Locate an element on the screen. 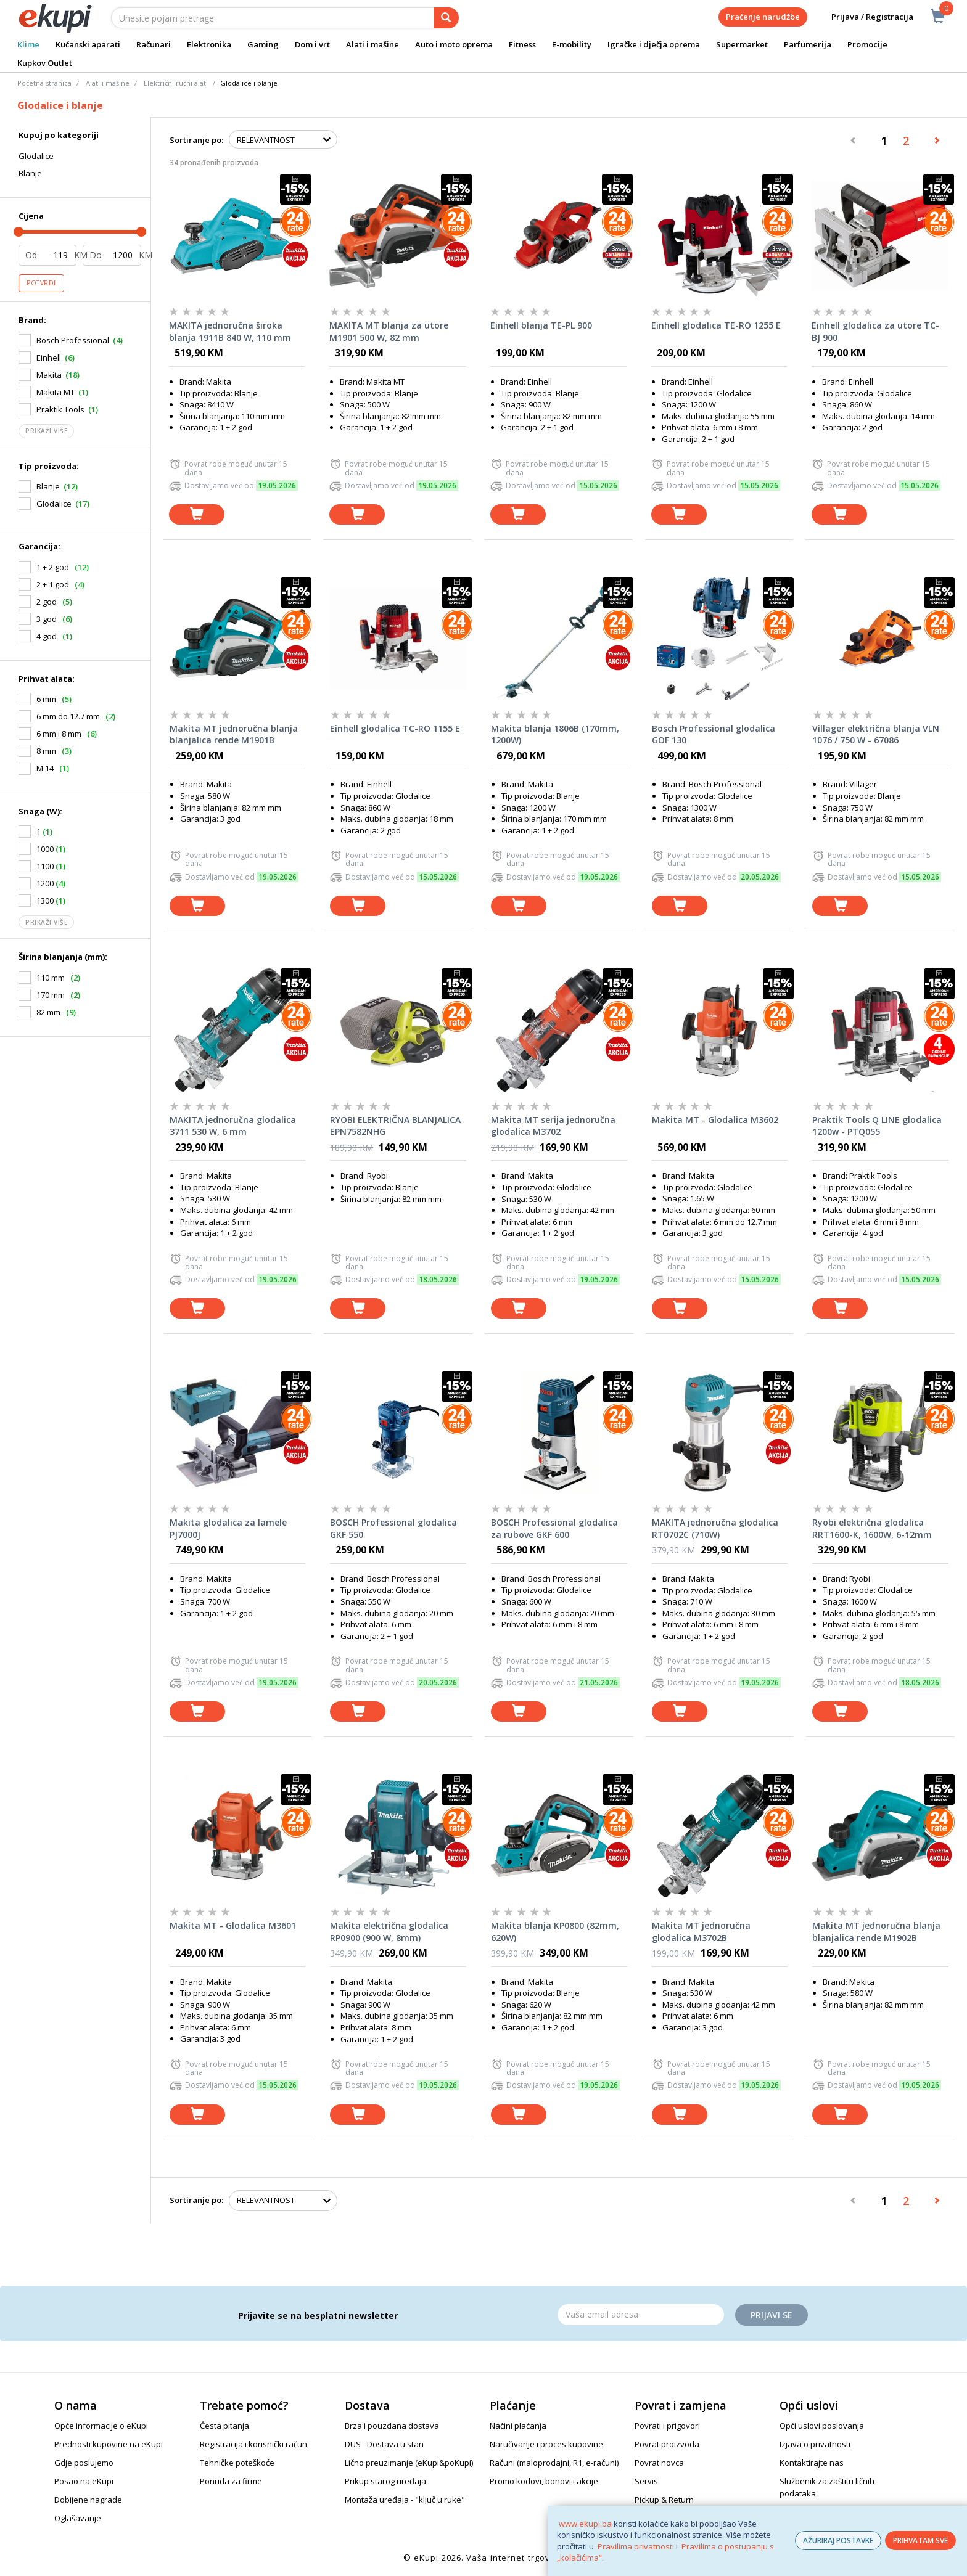  Prikup starog uređaja is located at coordinates (385, 2481).